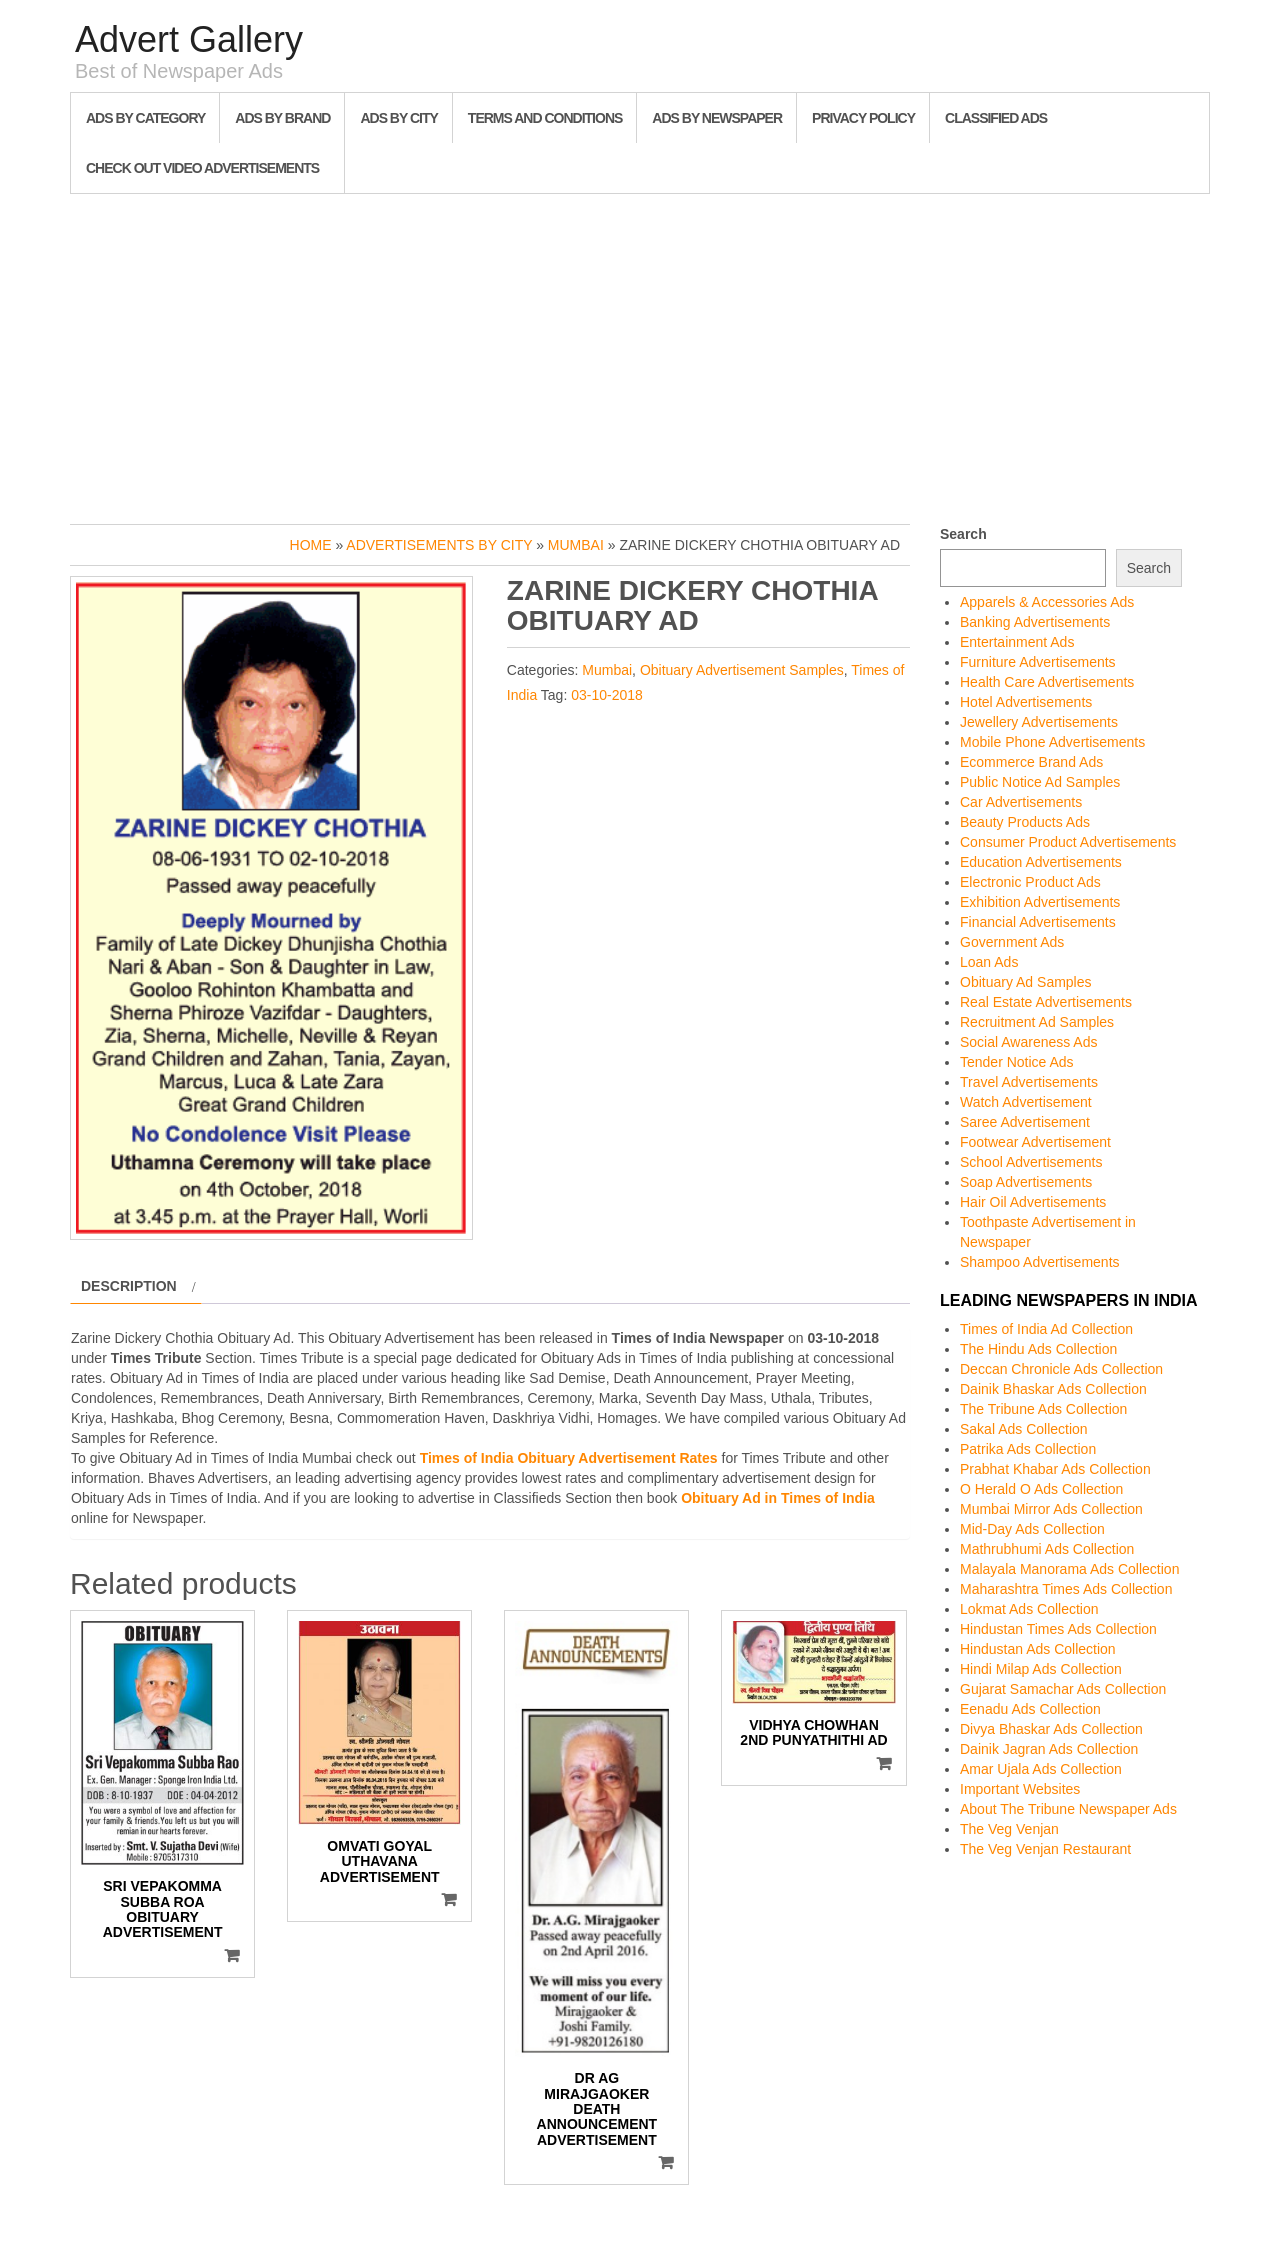  I want to click on Maharashtra Times Ads Collection, so click(1066, 1589).